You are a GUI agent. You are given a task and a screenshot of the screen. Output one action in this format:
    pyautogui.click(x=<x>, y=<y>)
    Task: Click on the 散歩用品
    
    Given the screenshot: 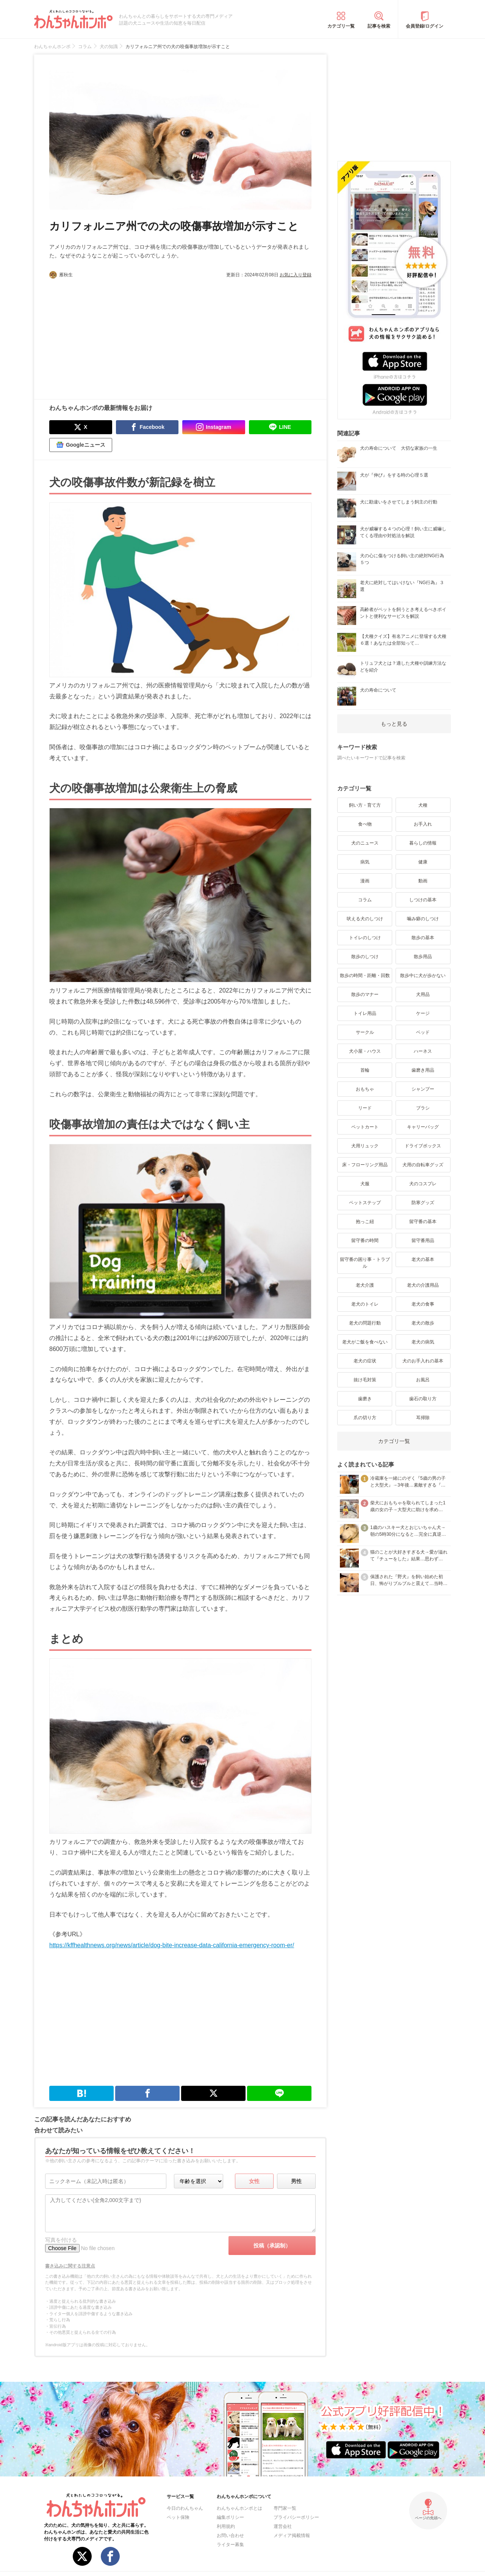 What is the action you would take?
    pyautogui.click(x=423, y=956)
    